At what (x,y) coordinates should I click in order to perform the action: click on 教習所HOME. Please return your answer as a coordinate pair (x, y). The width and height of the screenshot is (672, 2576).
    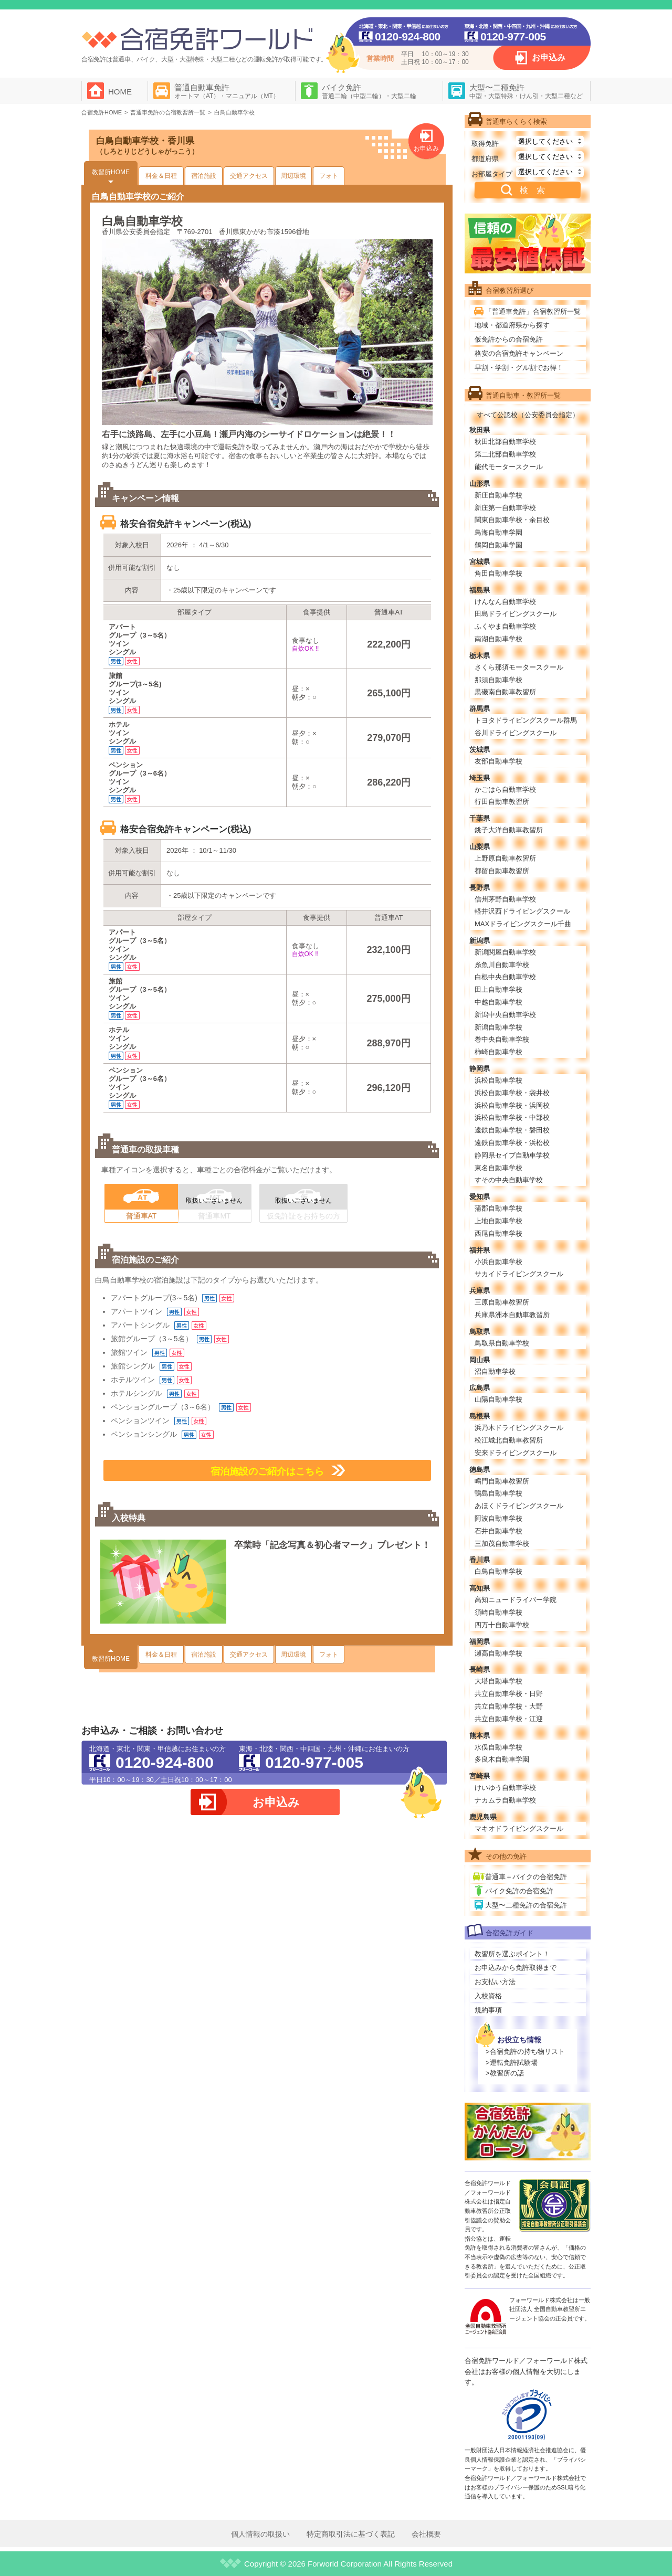
    Looking at the image, I should click on (111, 172).